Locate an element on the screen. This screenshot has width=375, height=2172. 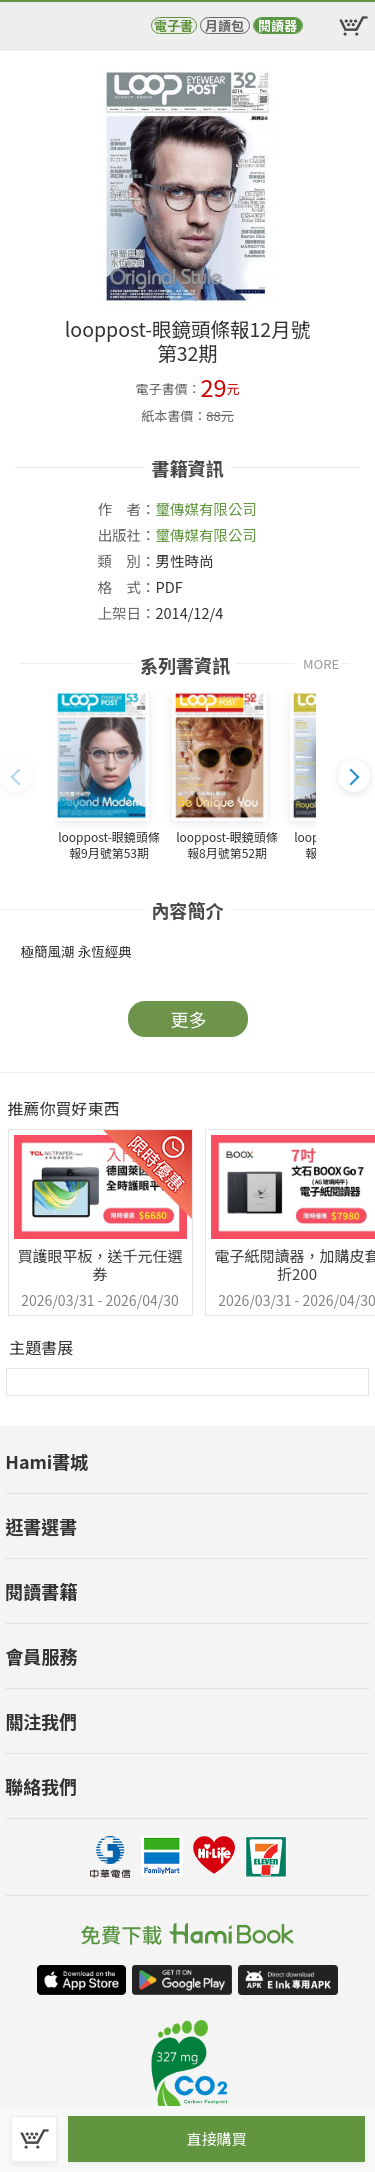
直接購買 is located at coordinates (216, 2138).